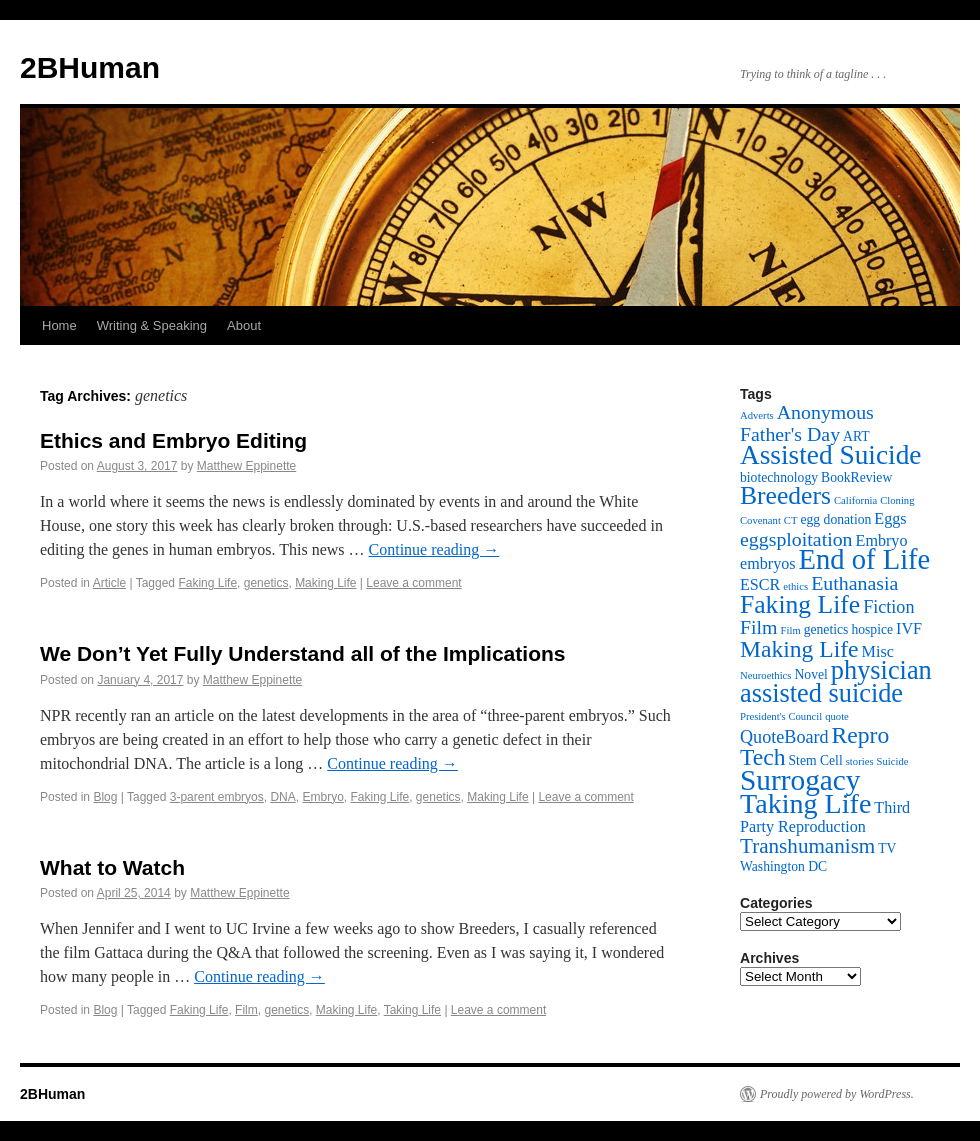 The image size is (980, 1141). Describe the element at coordinates (855, 500) in the screenshot. I see `California [California (2 items)]` at that location.